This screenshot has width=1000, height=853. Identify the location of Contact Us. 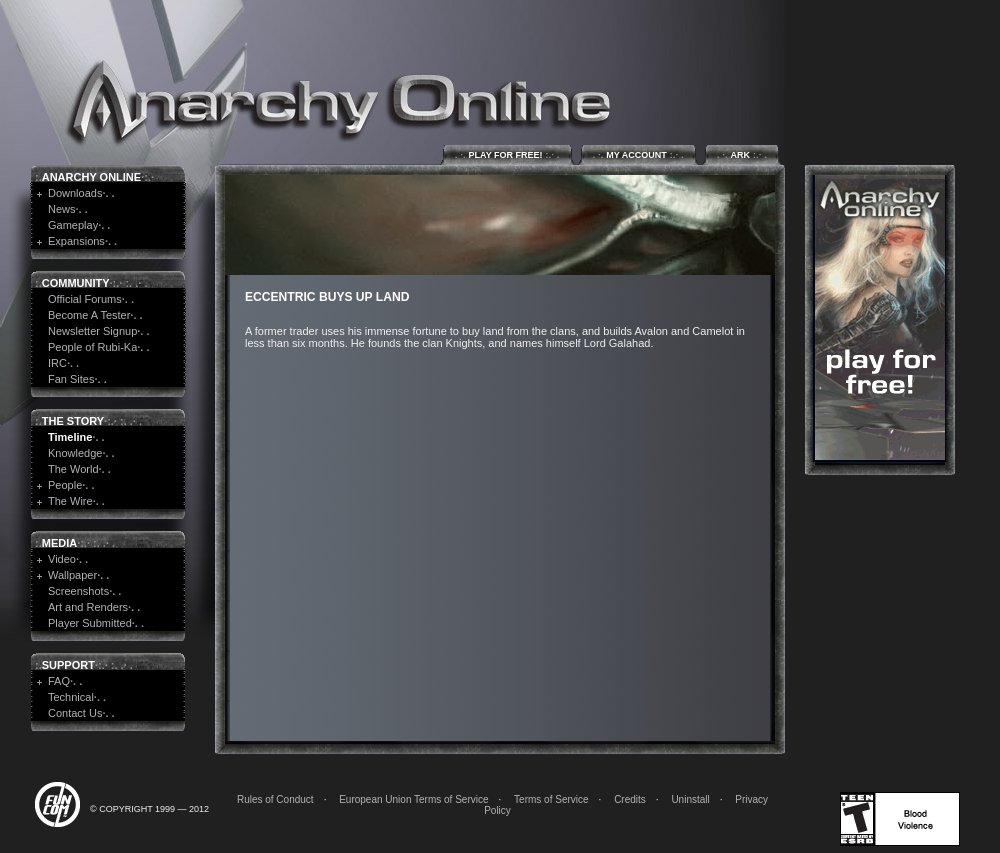
(75, 713).